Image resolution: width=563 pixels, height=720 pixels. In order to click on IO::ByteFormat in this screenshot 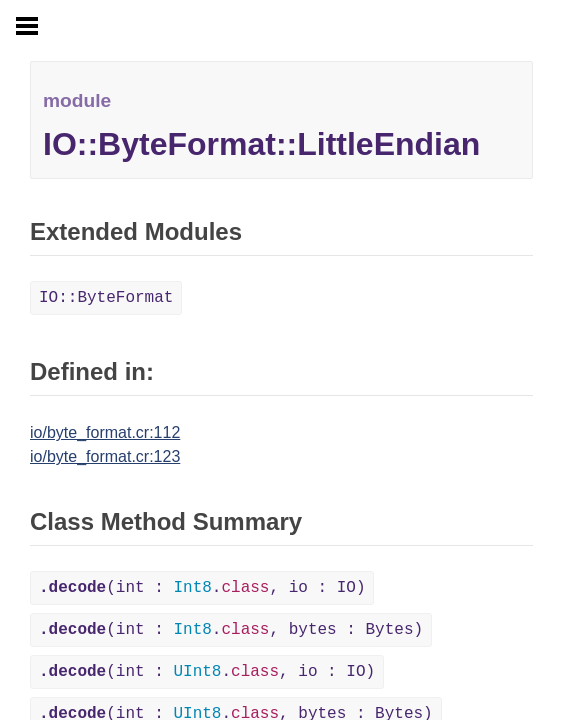, I will do `click(106, 298)`.